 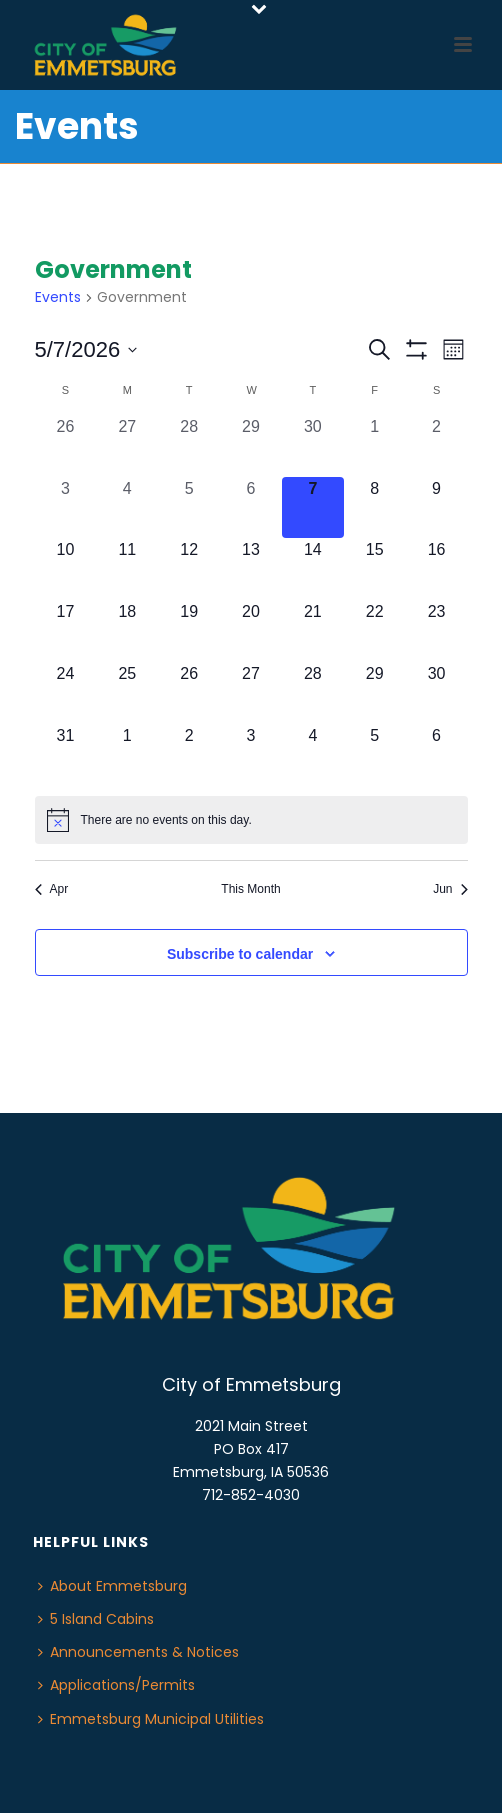 What do you see at coordinates (127, 446) in the screenshot?
I see `[April 27, 0 events, past day]` at bounding box center [127, 446].